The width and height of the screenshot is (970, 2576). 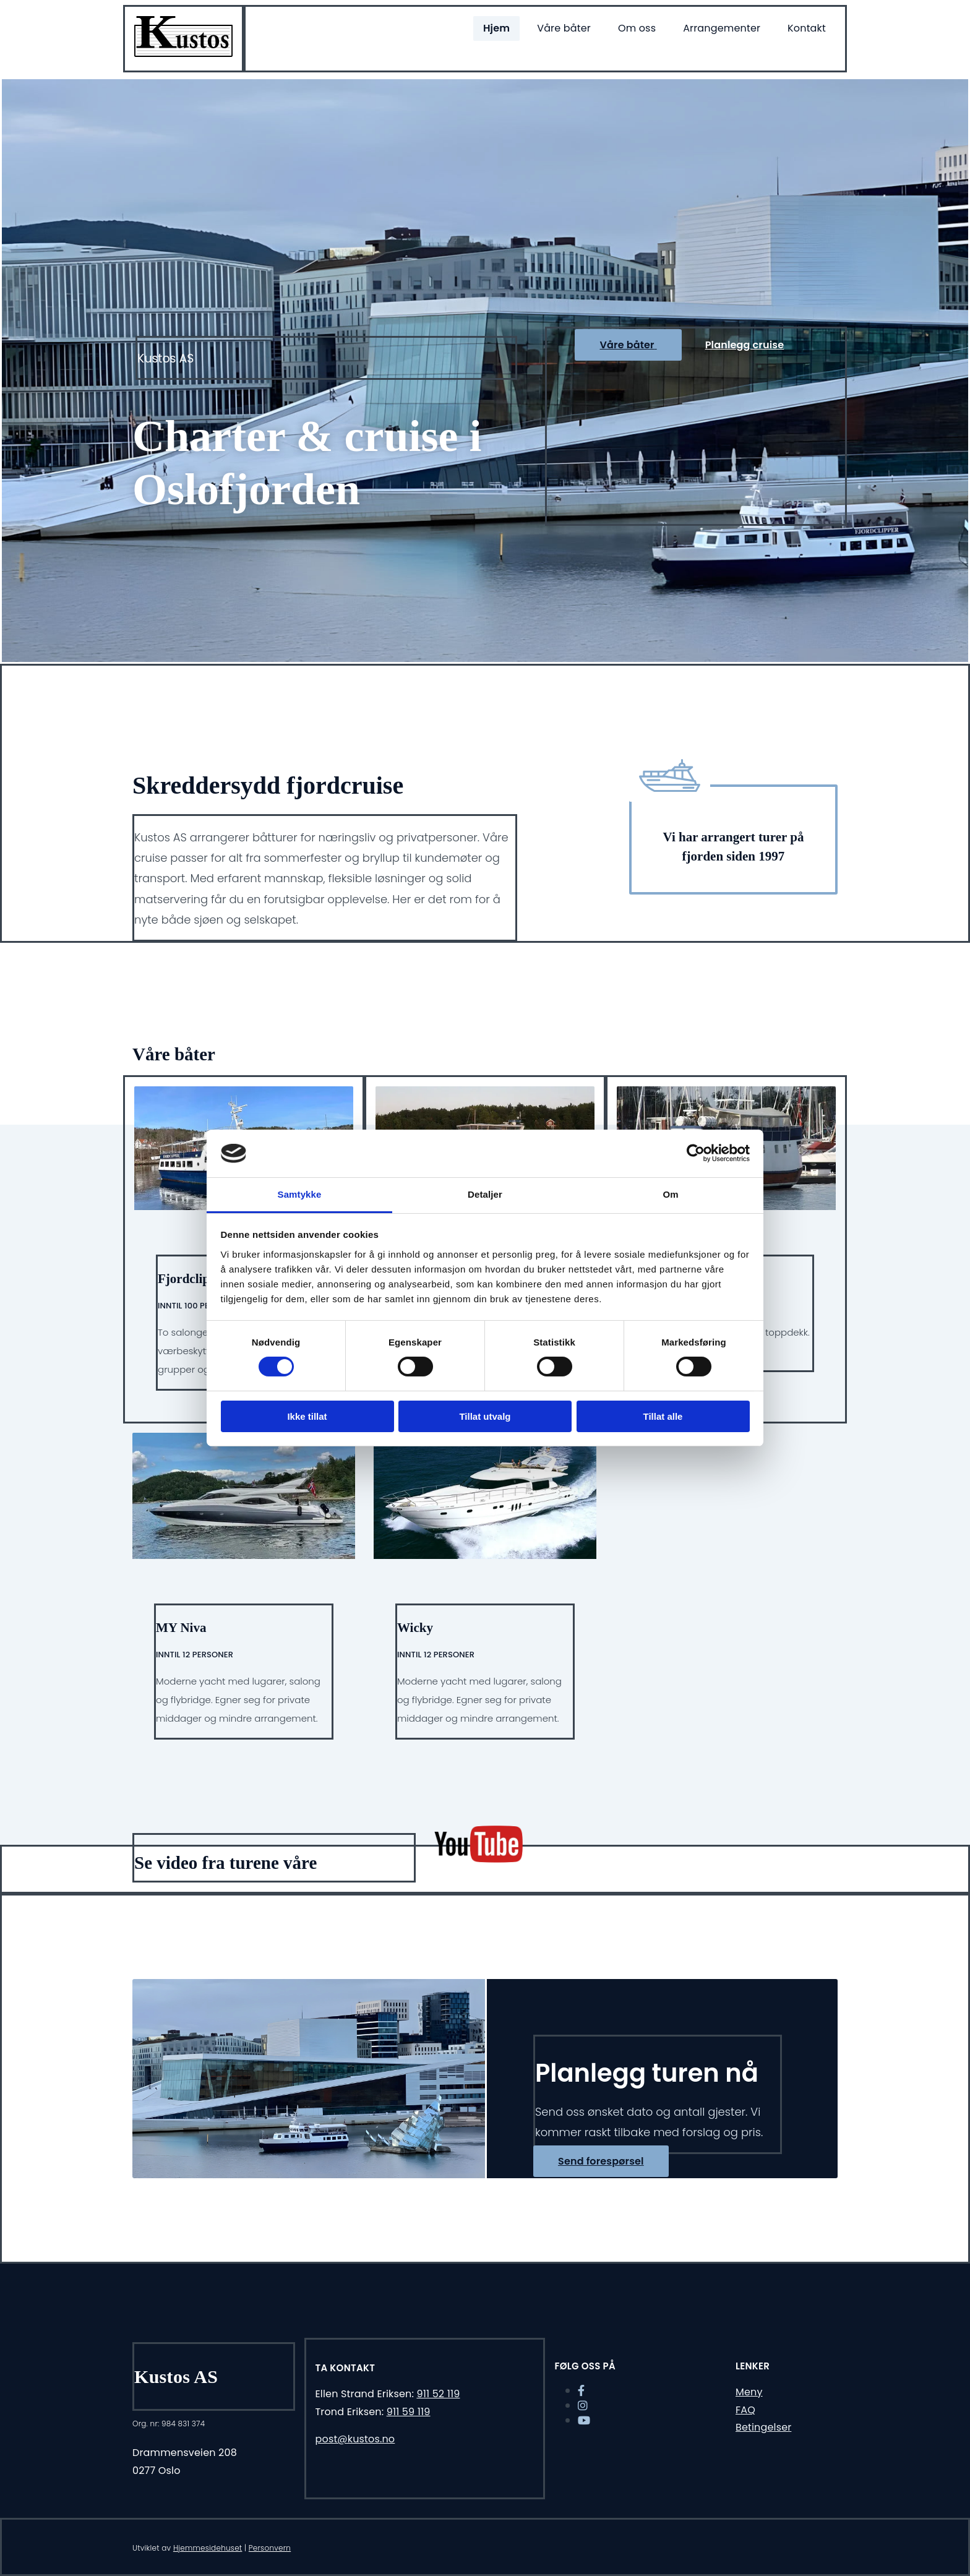 I want to click on [Cookiebot av Usercentrics - åpner i et nytt vindu], so click(x=696, y=1153).